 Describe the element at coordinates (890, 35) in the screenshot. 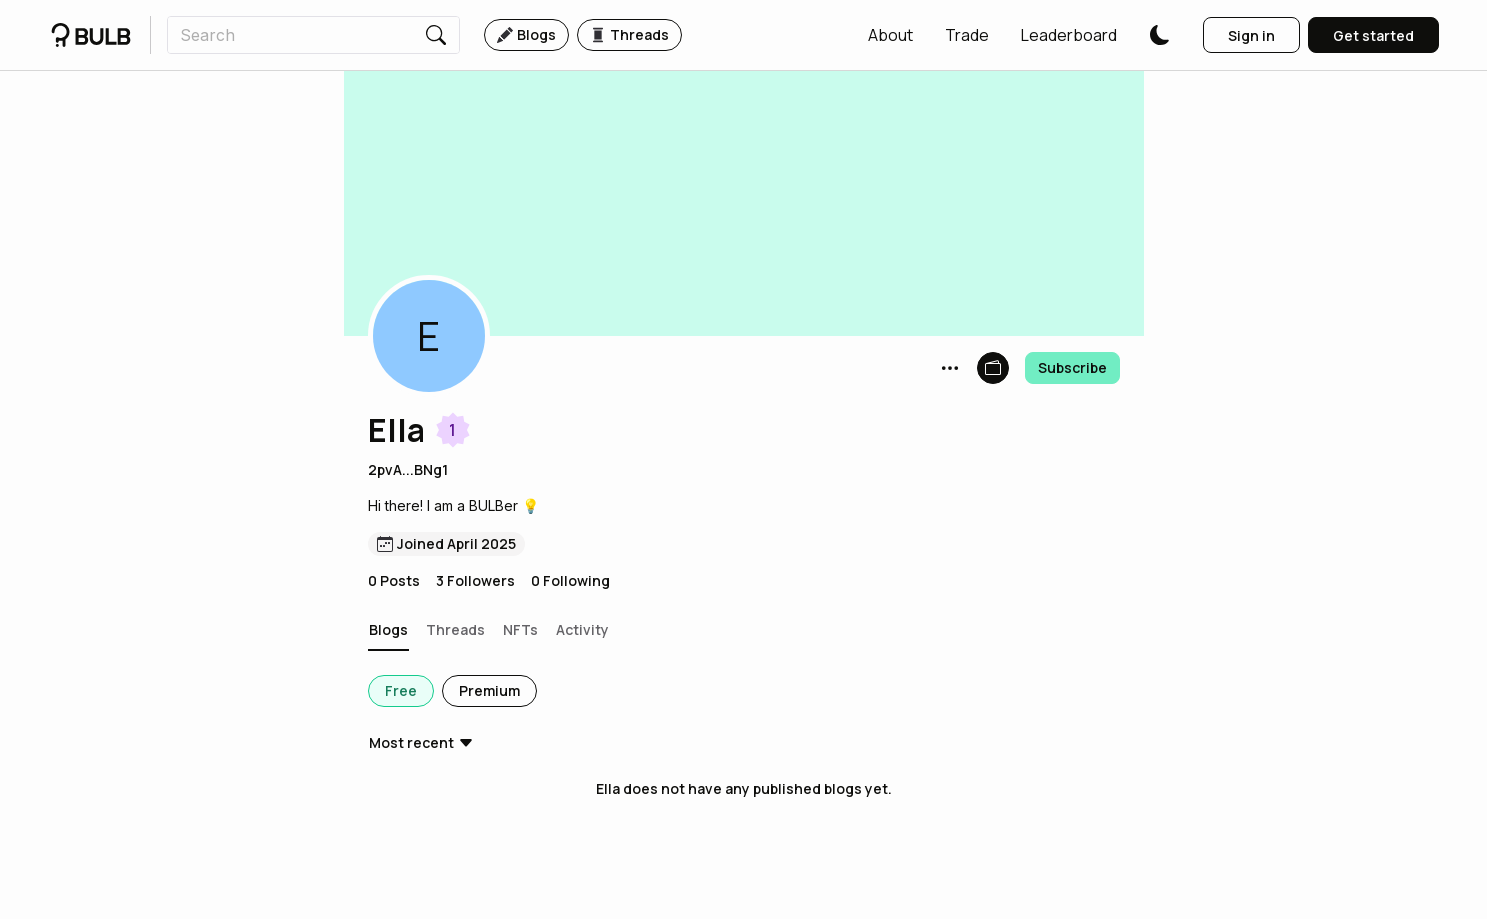

I see `[button]` at that location.